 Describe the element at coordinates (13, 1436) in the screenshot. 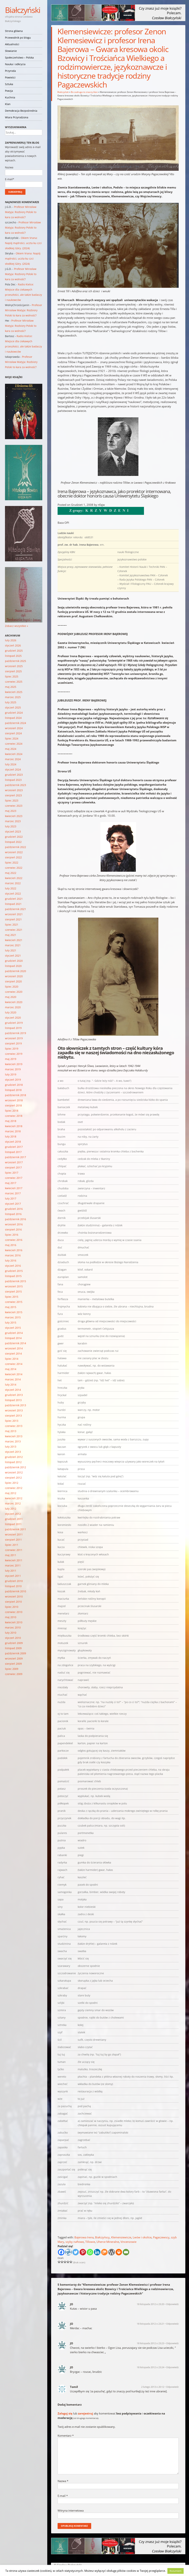

I see `kwiecień 2013` at that location.